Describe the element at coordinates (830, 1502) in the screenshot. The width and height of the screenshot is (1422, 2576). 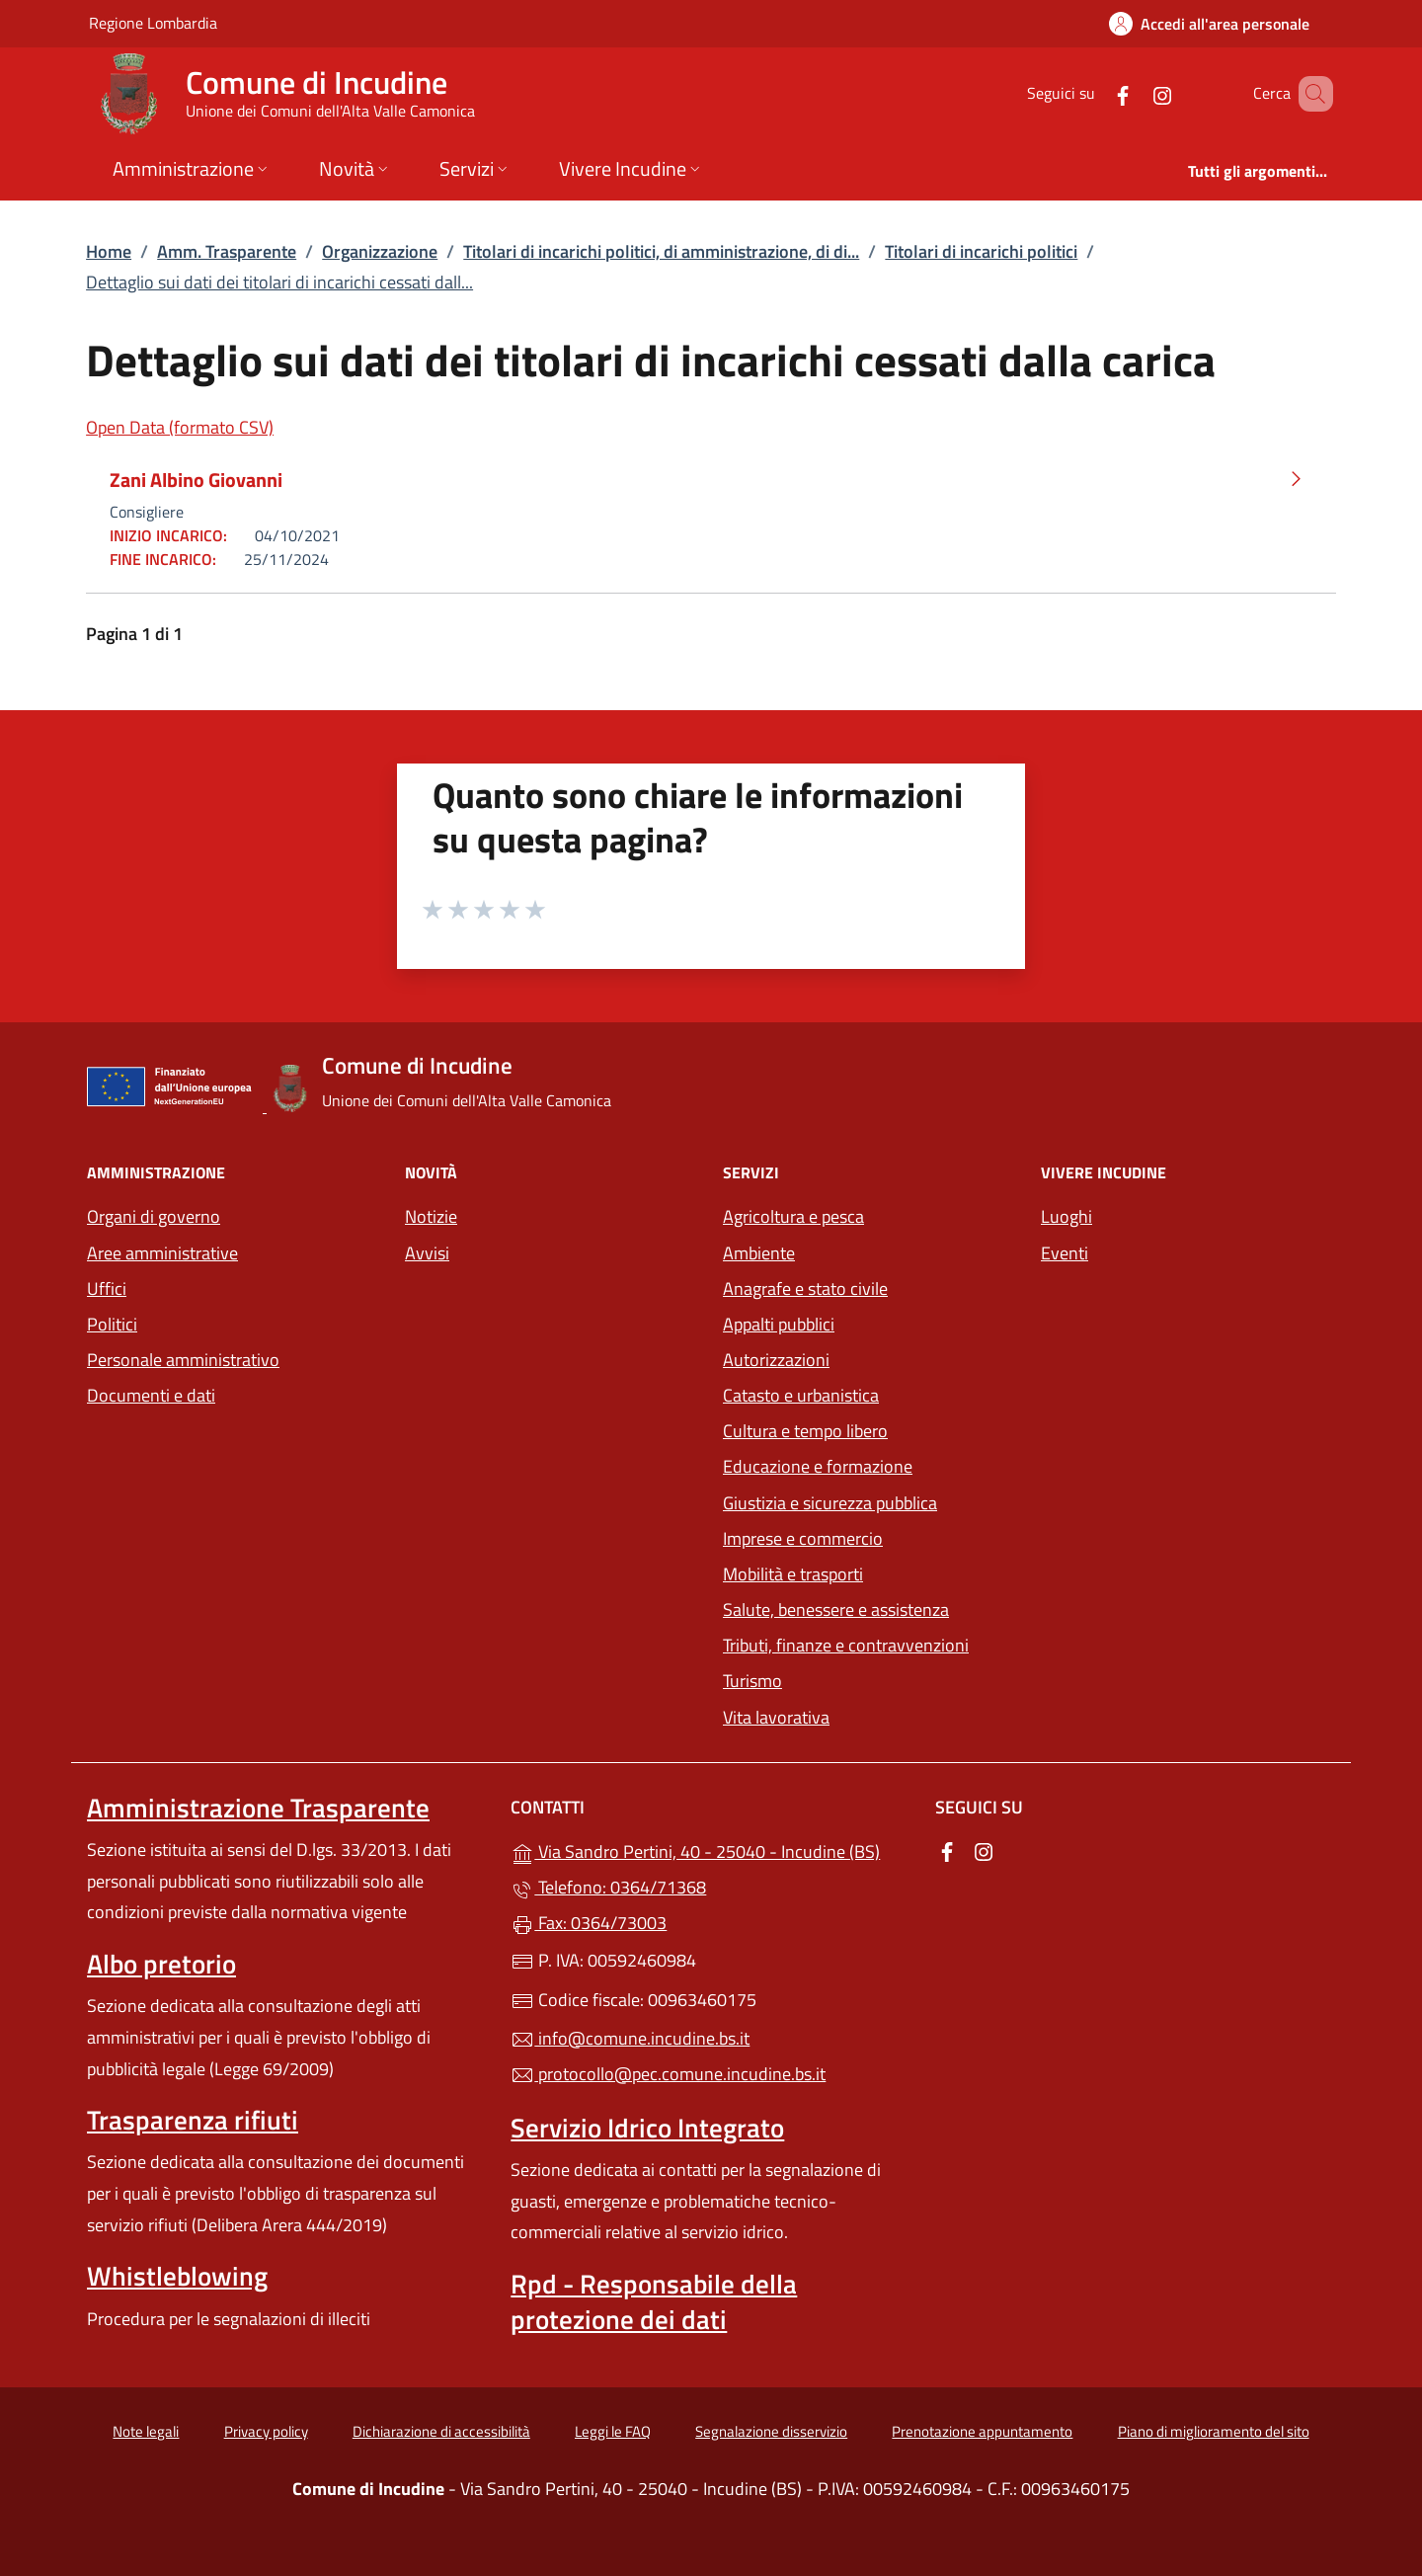
I see `Giustizia e sicurezza pubblica` at that location.